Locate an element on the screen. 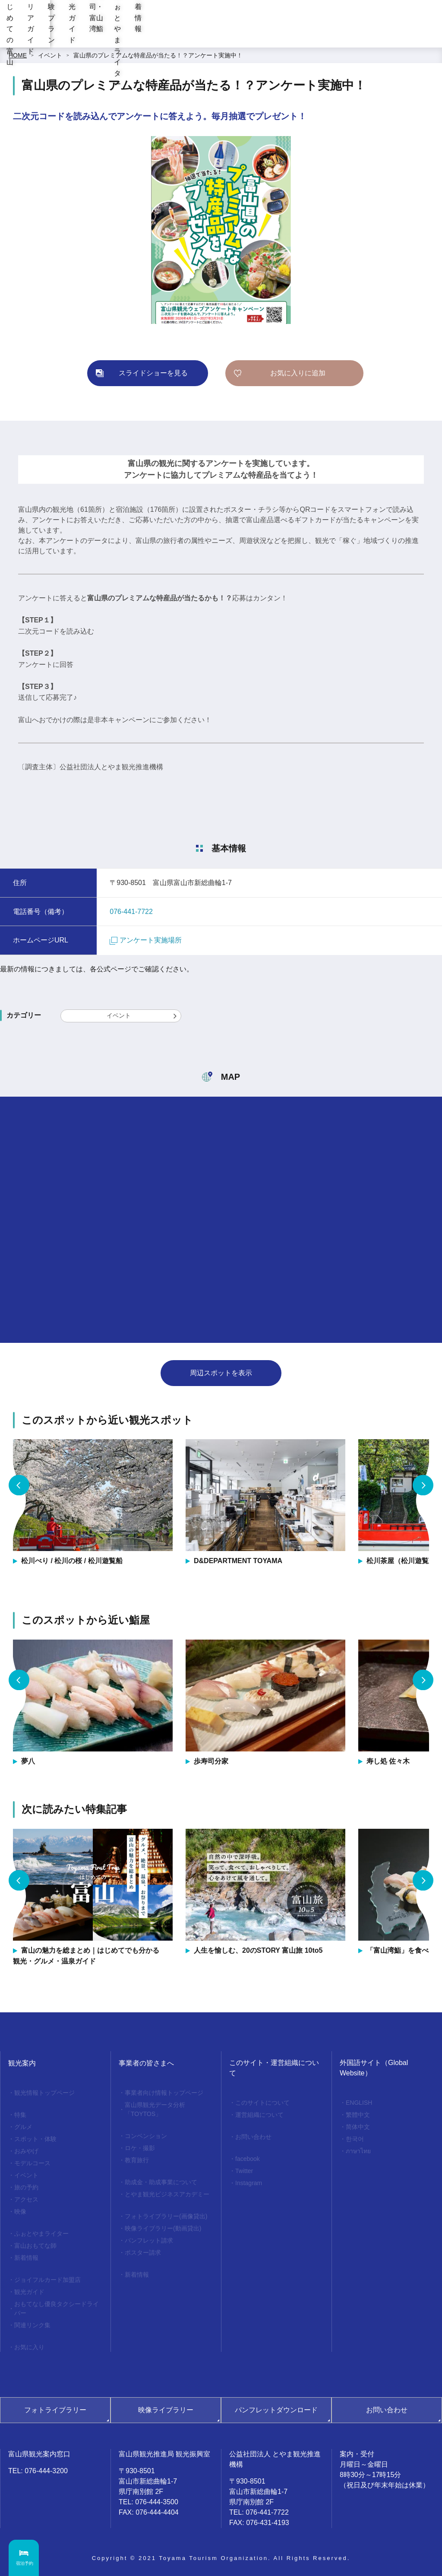 The image size is (442, 2576). ジョイフルカード加盟店 is located at coordinates (47, 2279).